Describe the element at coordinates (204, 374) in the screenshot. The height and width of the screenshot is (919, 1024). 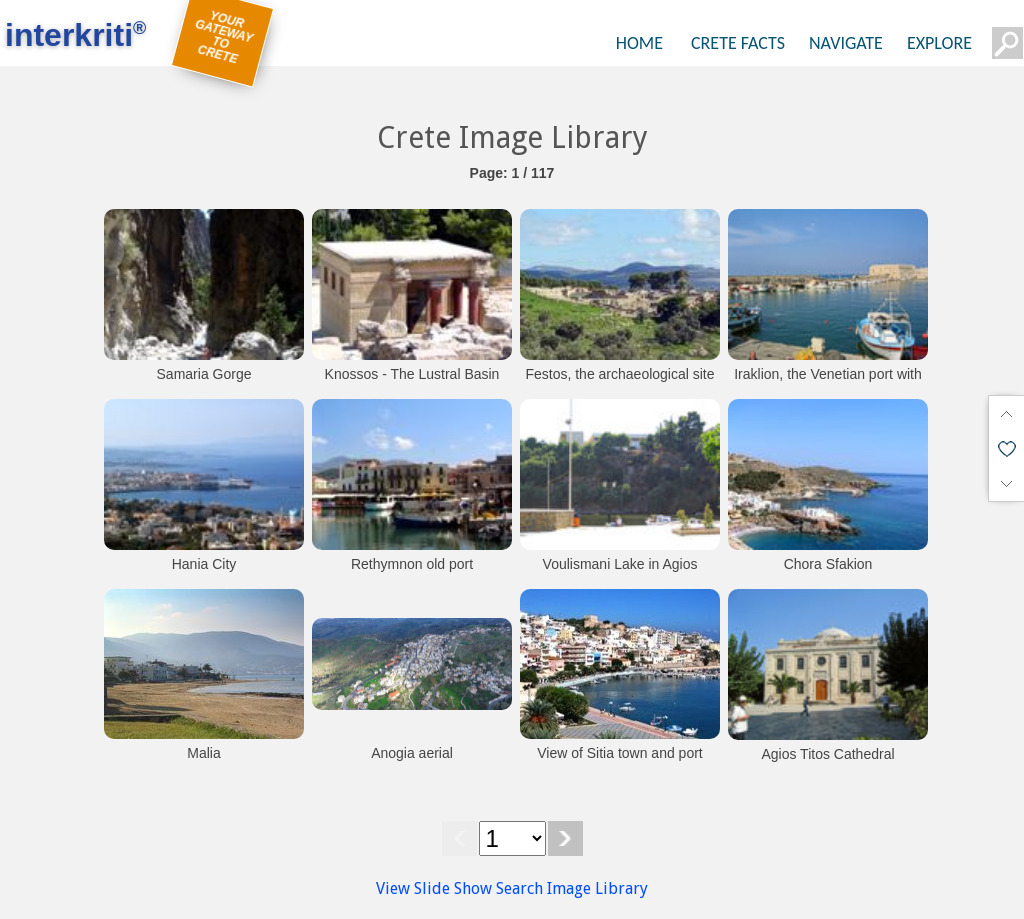
I see `Samaria Gorge` at that location.